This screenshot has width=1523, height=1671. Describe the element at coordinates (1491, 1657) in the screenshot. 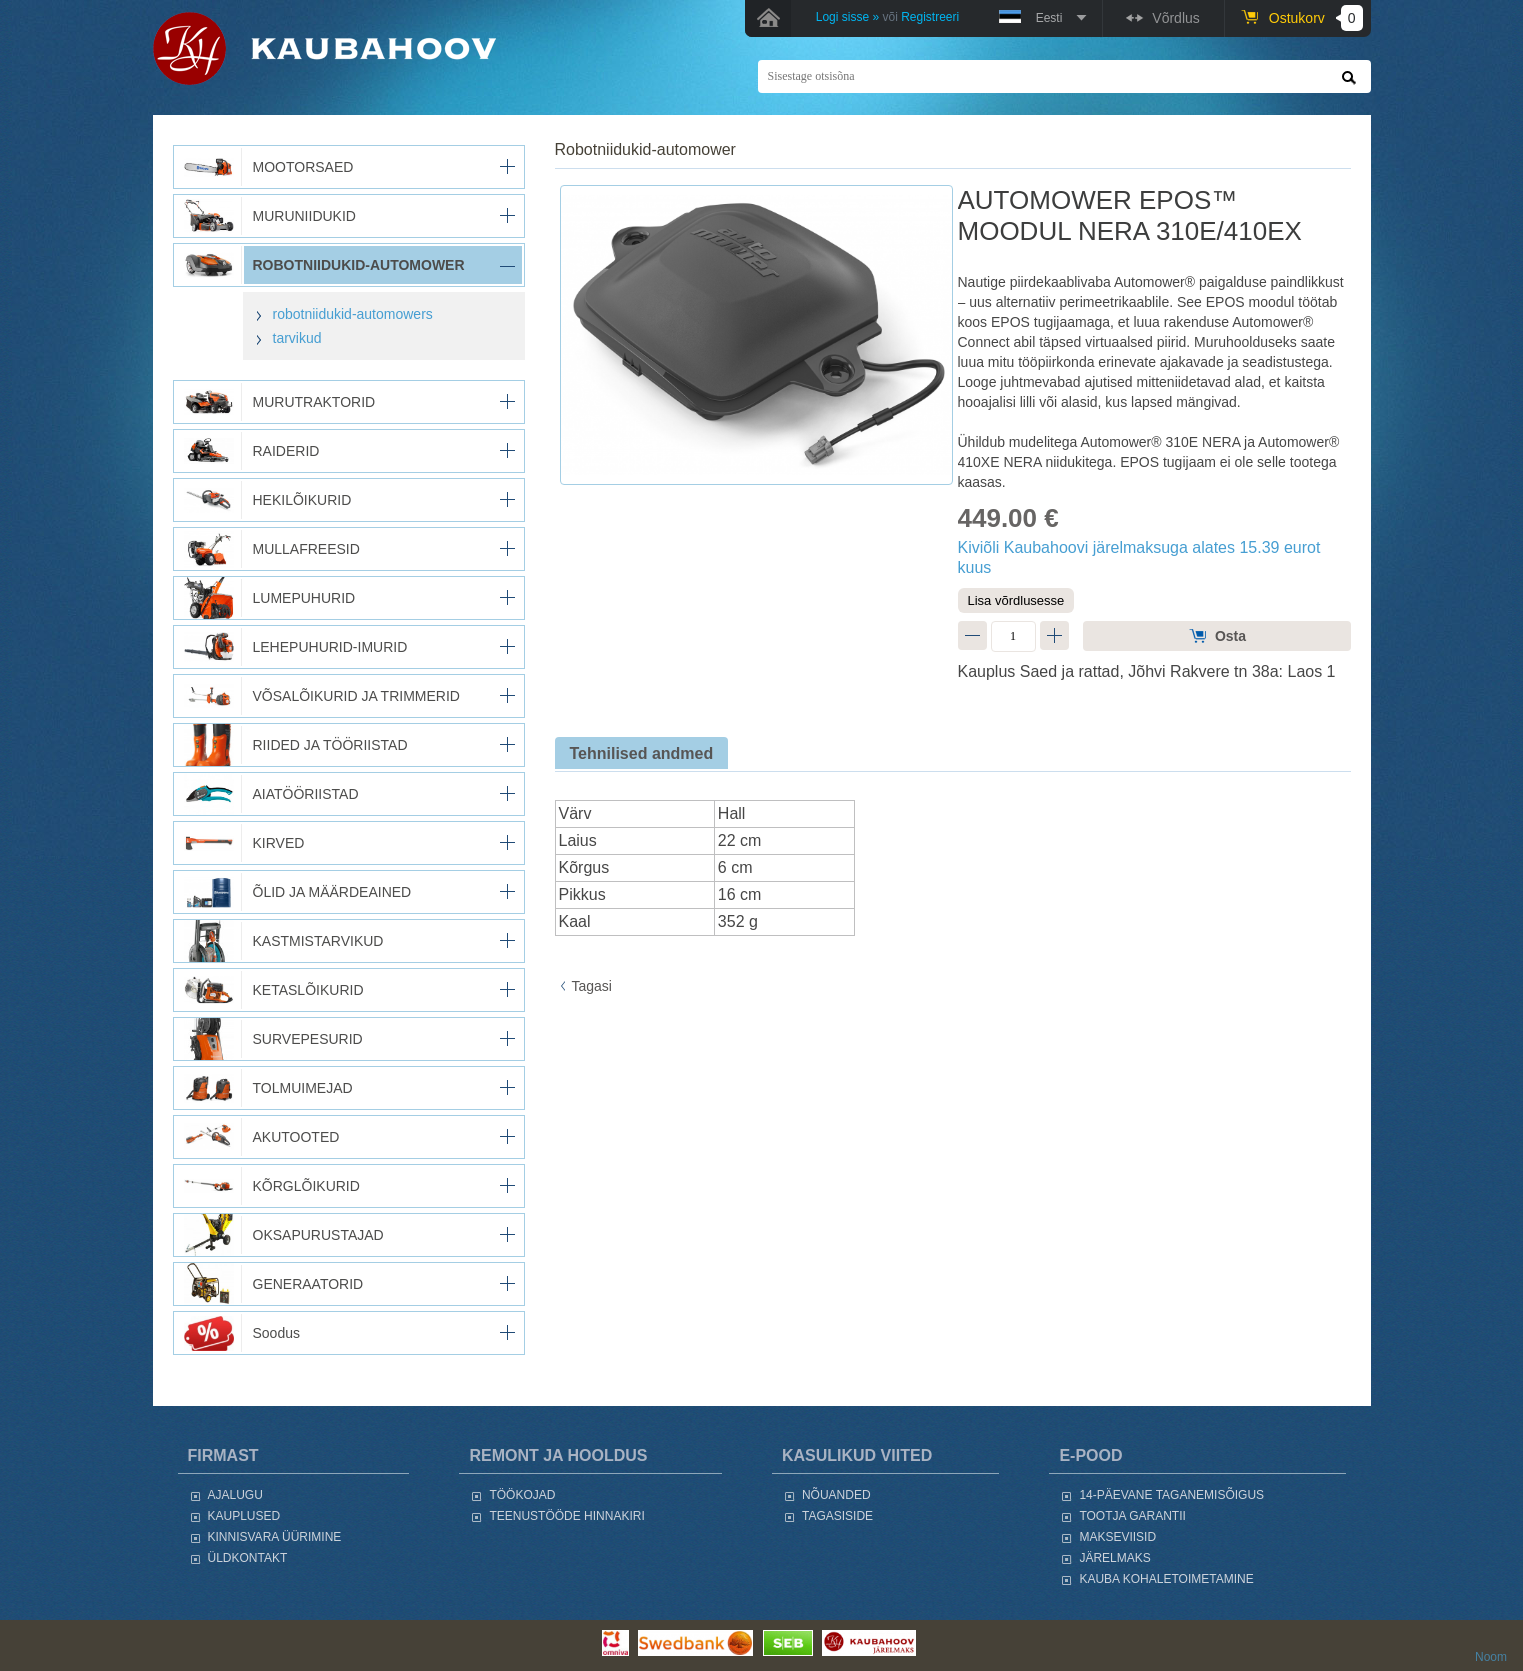

I see `Noom` at that location.